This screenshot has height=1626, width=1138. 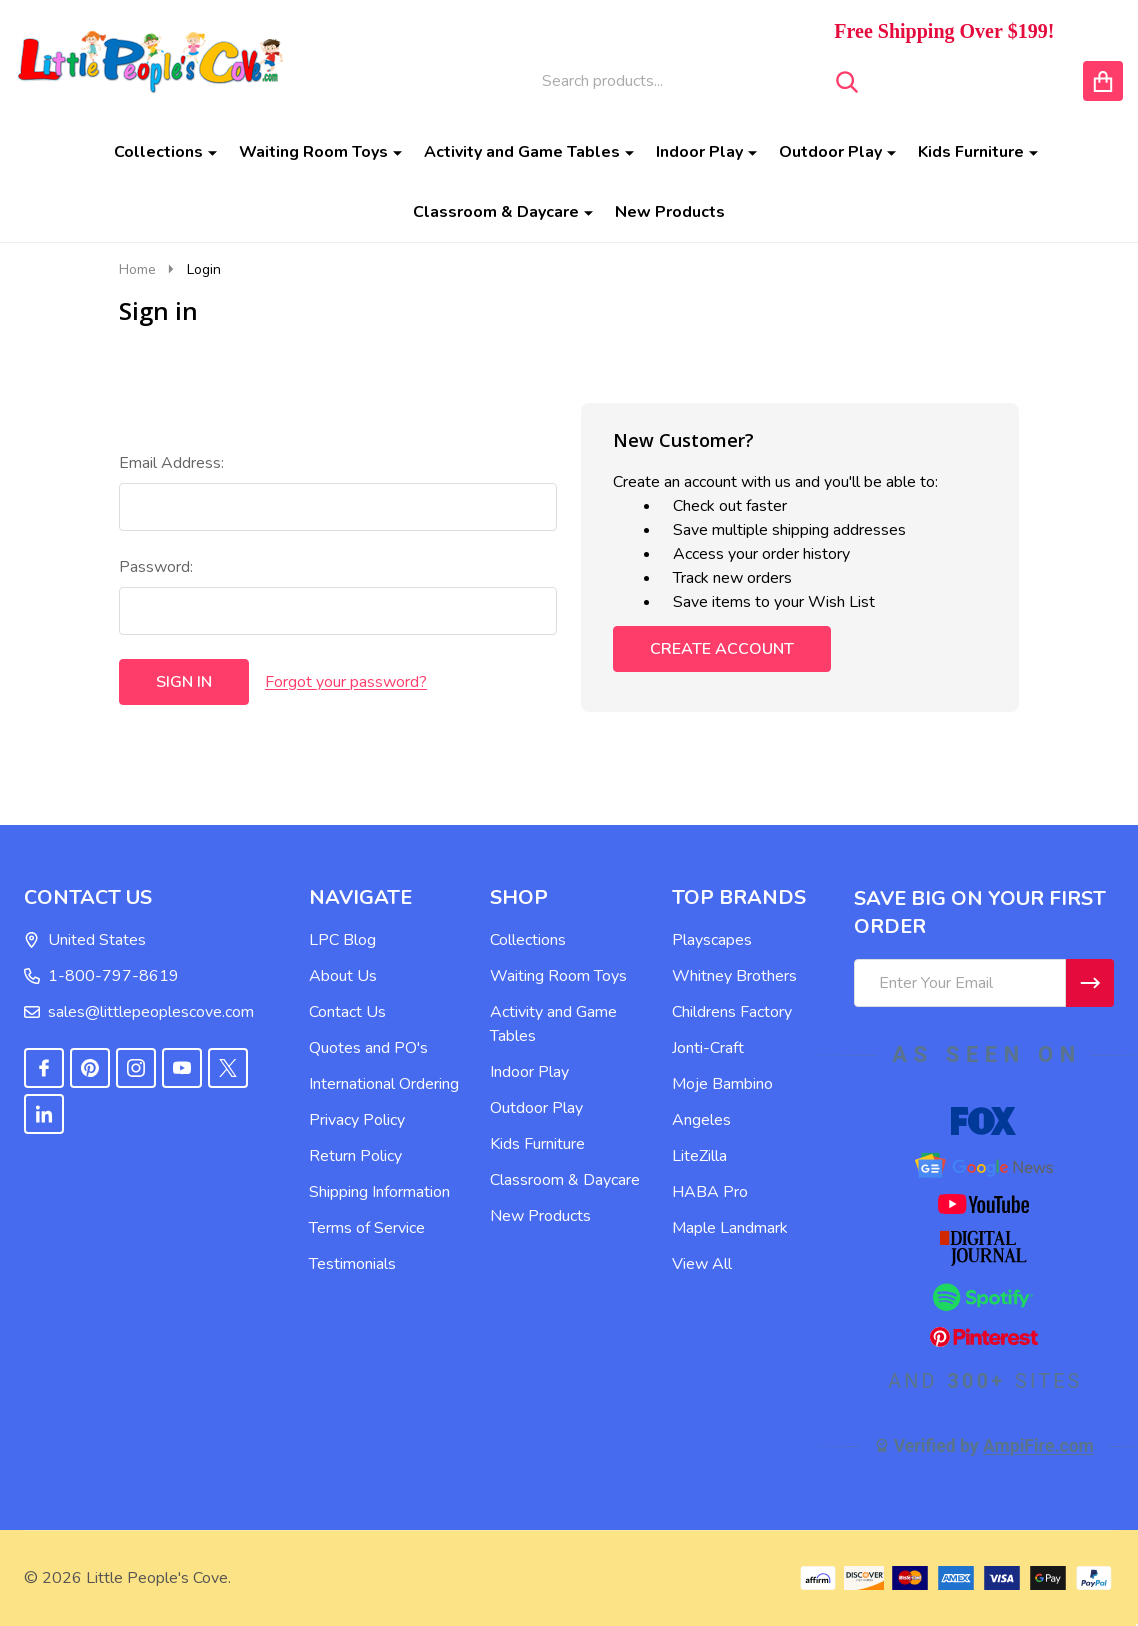 What do you see at coordinates (355, 1156) in the screenshot?
I see `Return Policy` at bounding box center [355, 1156].